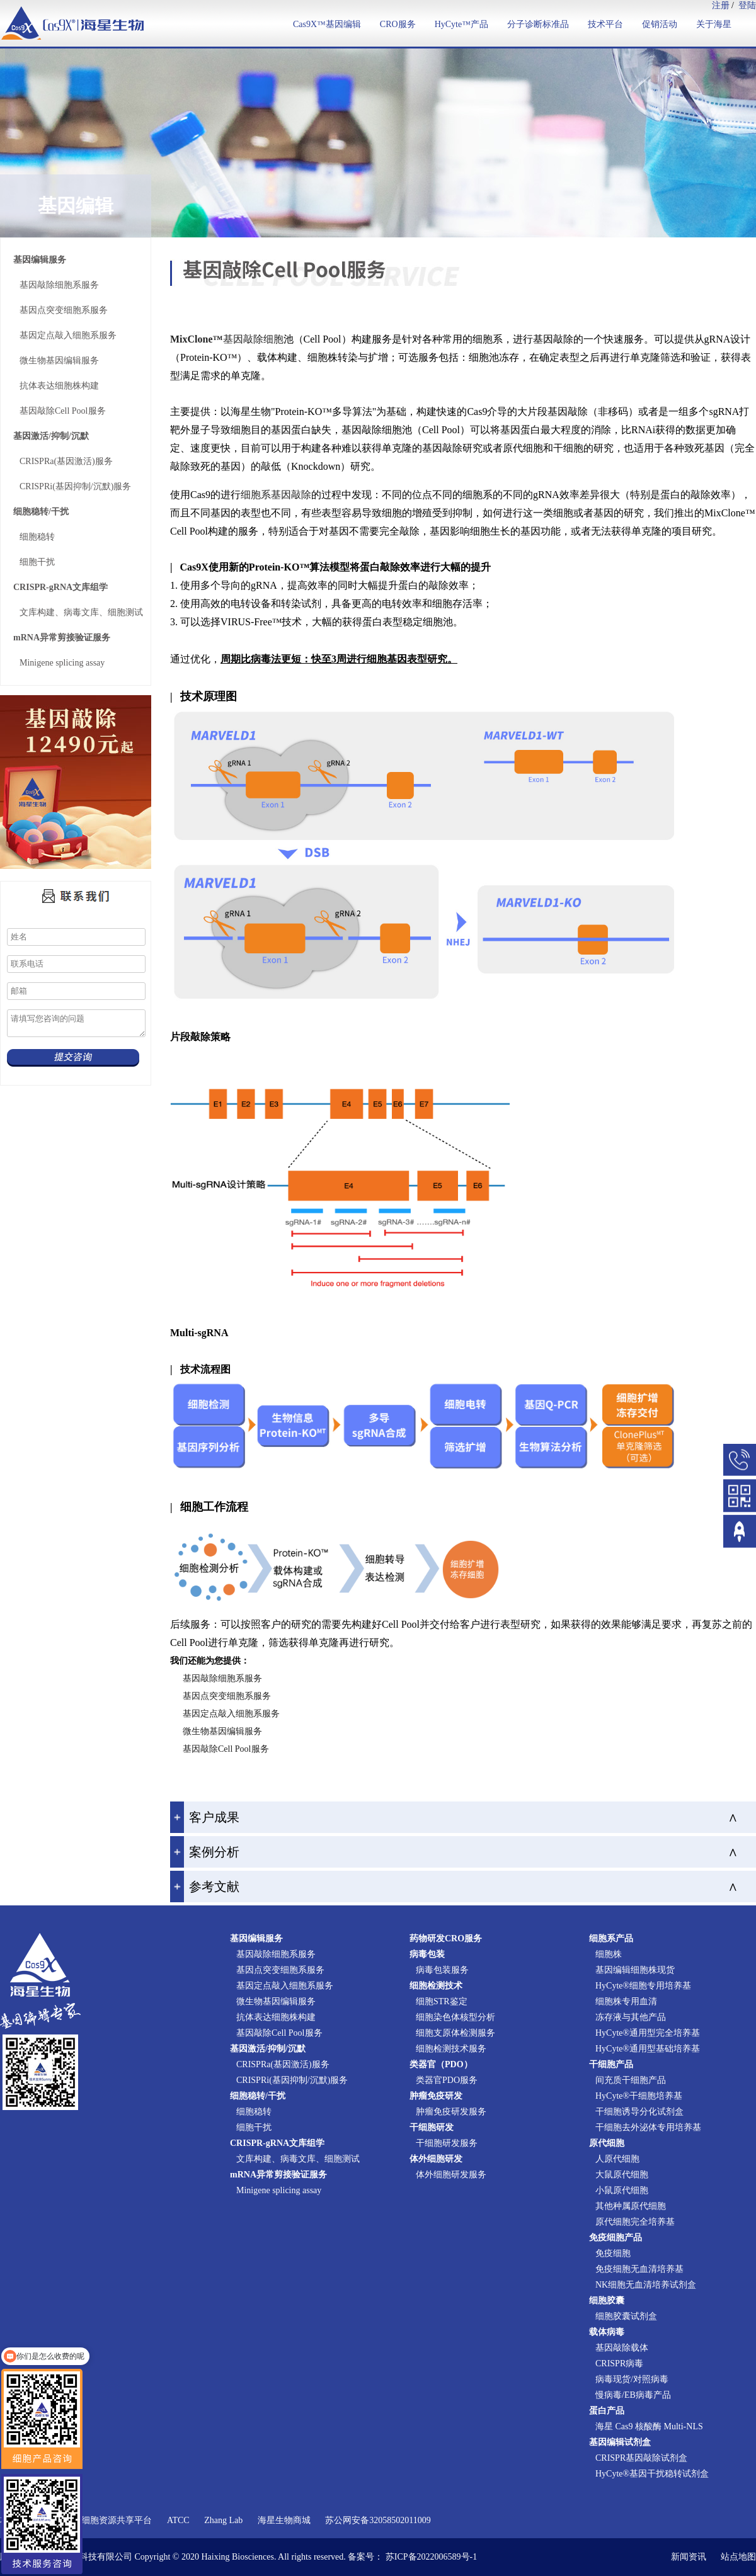 This screenshot has width=756, height=2576. What do you see at coordinates (630, 2017) in the screenshot?
I see `冻存液与其他产品` at bounding box center [630, 2017].